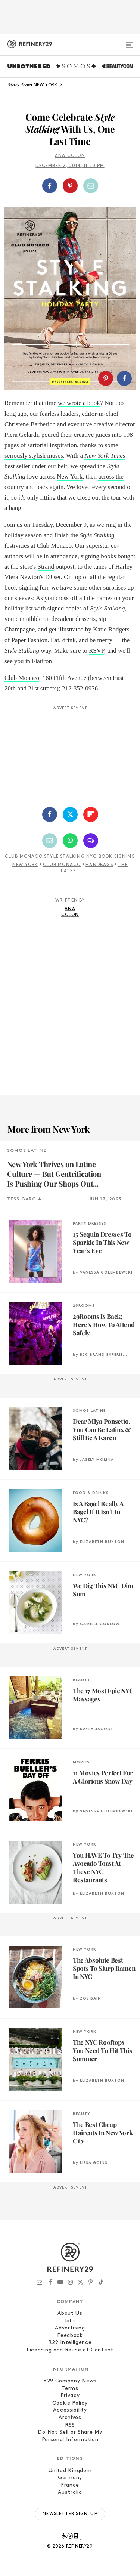  What do you see at coordinates (96, 650) in the screenshot?
I see `RSVP` at bounding box center [96, 650].